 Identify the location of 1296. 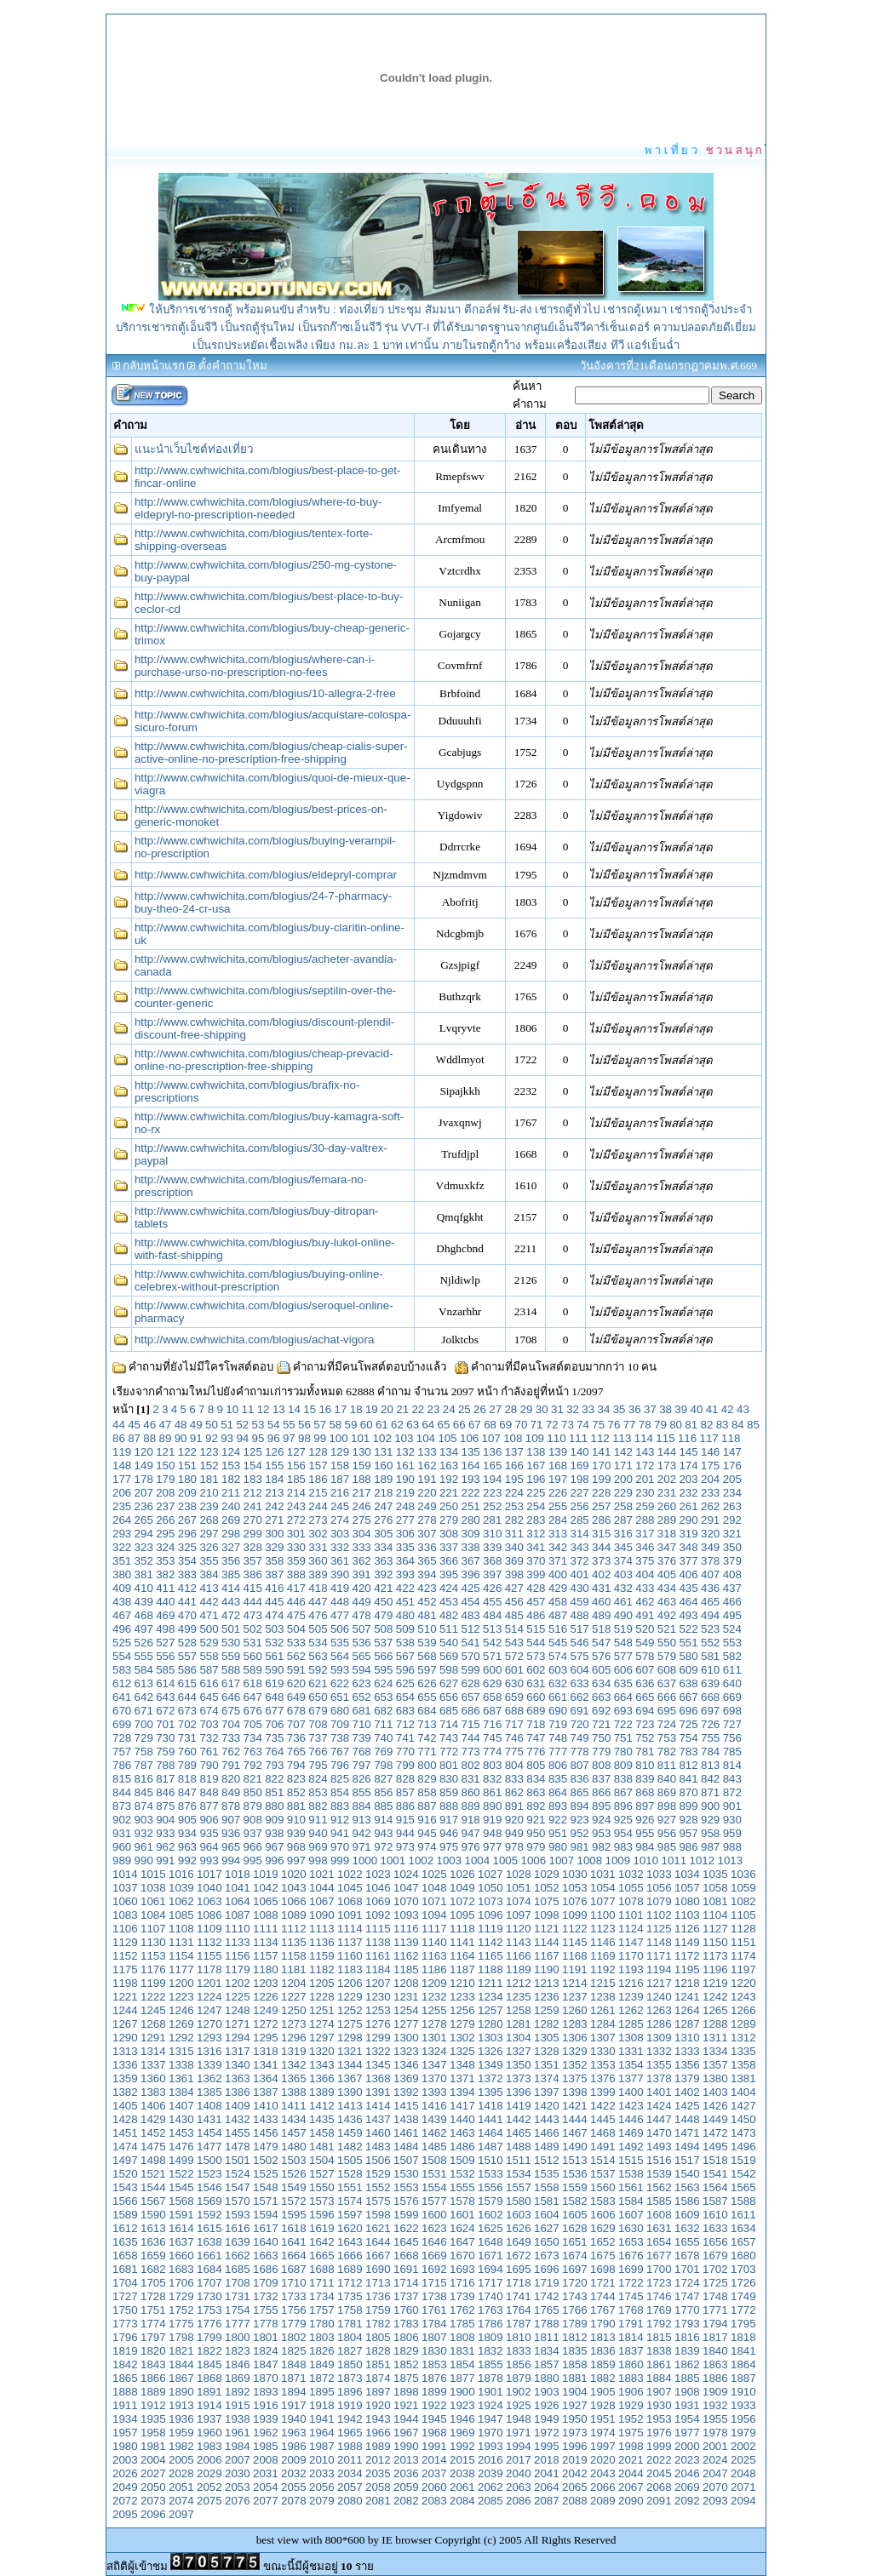
(294, 2037).